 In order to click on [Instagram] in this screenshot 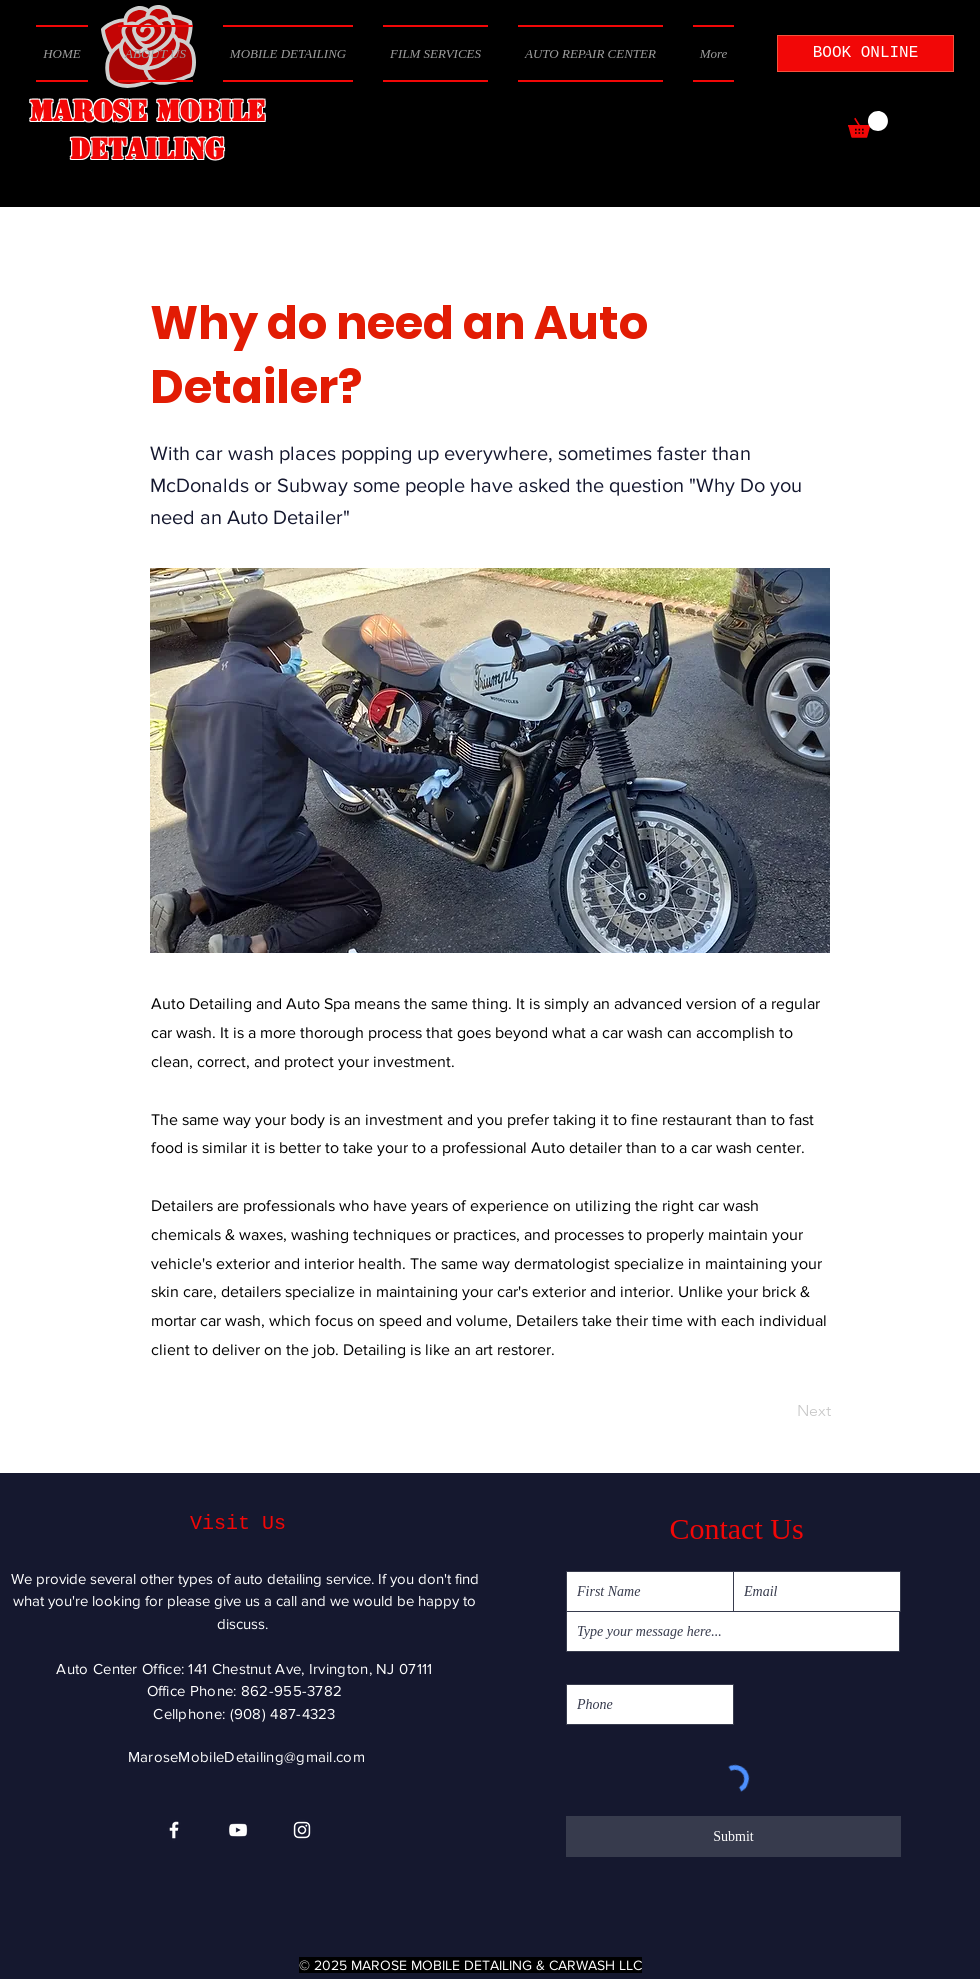, I will do `click(302, 1830)`.